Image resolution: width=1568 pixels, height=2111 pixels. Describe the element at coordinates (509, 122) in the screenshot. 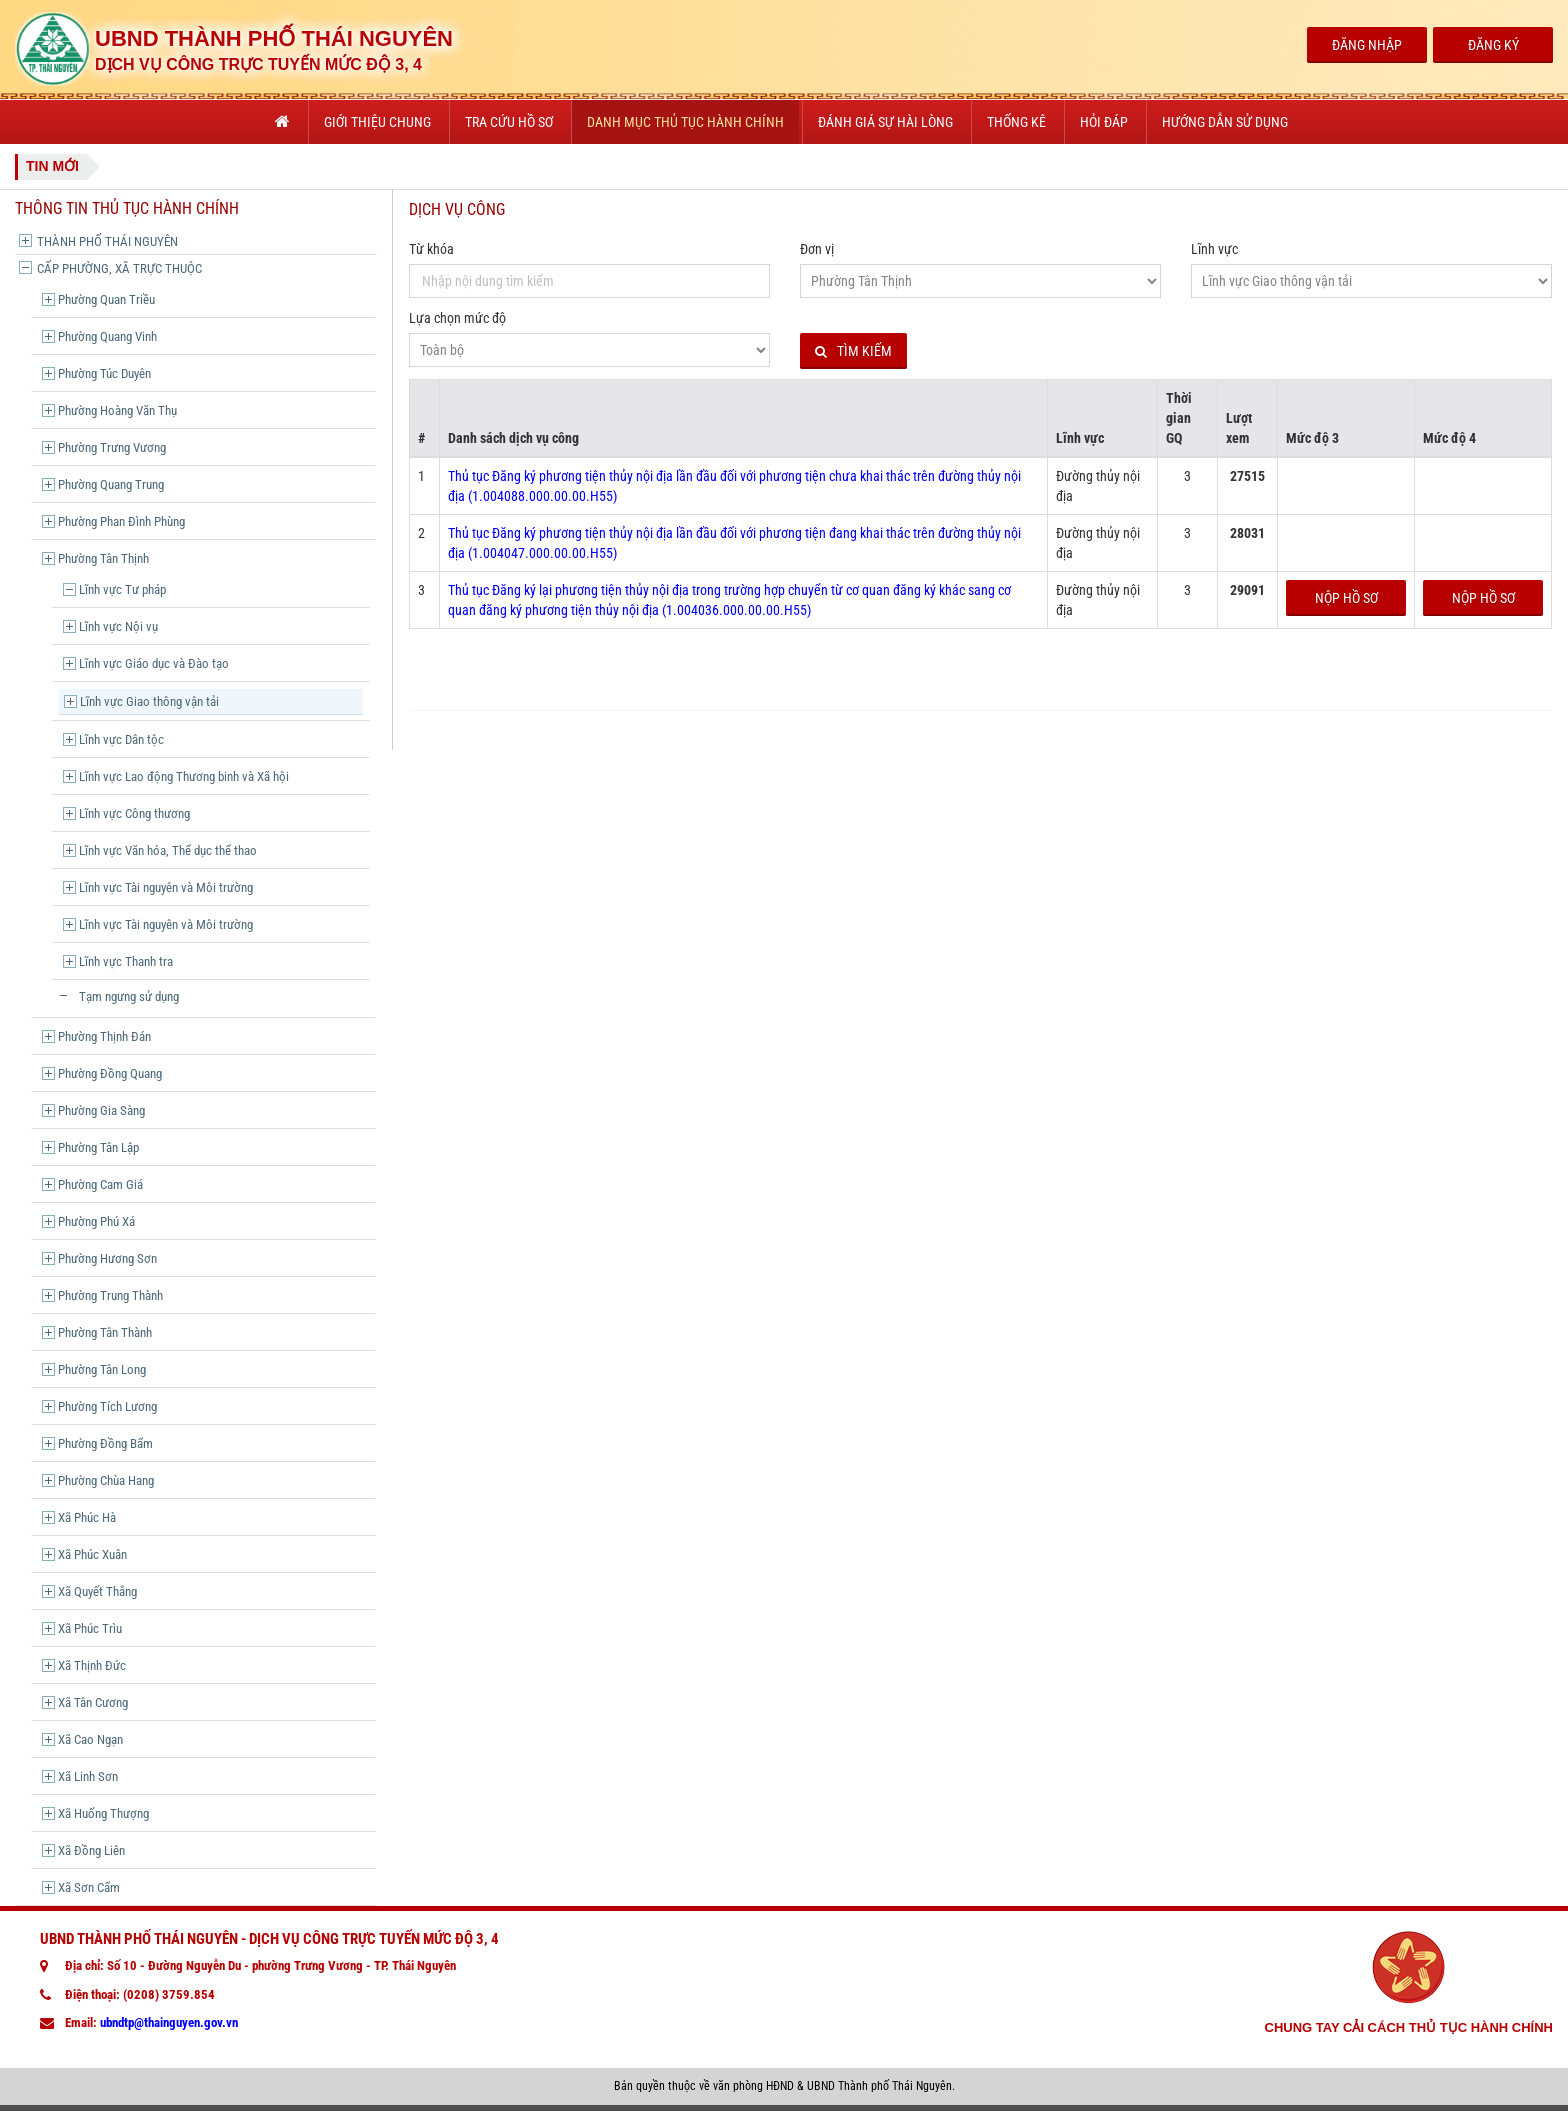

I see `Tra cứu hồ sơ` at that location.